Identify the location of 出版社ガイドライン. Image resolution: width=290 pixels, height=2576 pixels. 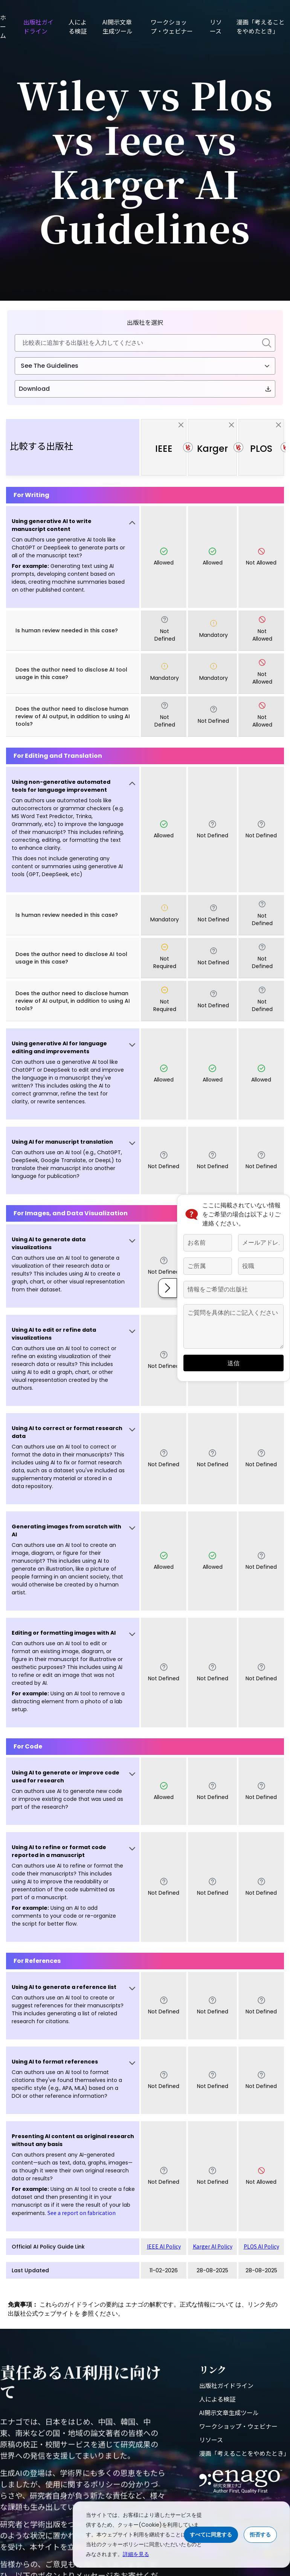
(38, 26).